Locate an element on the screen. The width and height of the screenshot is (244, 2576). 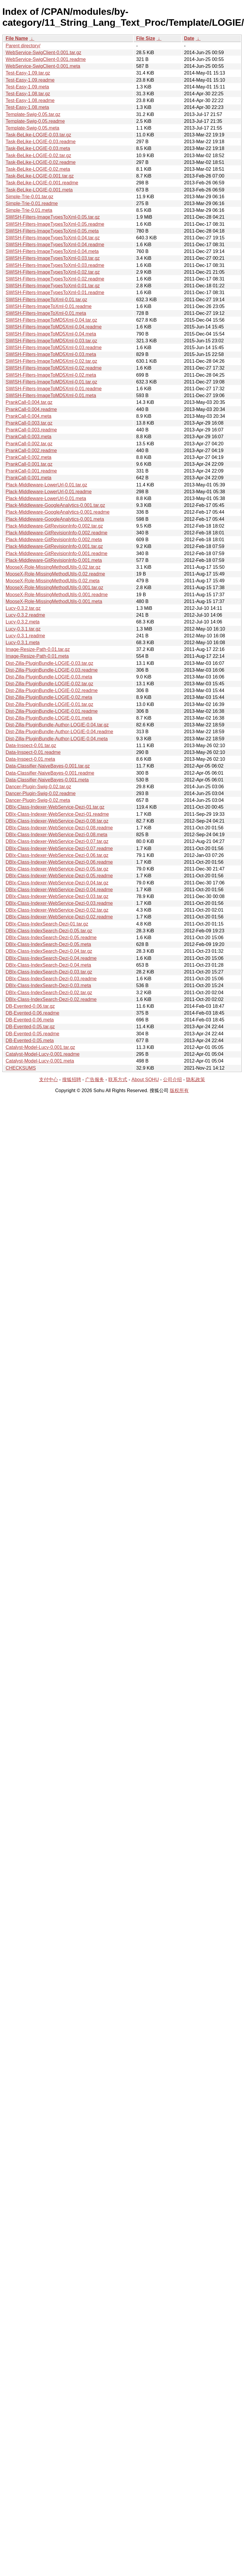
SWISH-Filters-ImageTypesToXml-0.04.tar.gz is located at coordinates (53, 237).